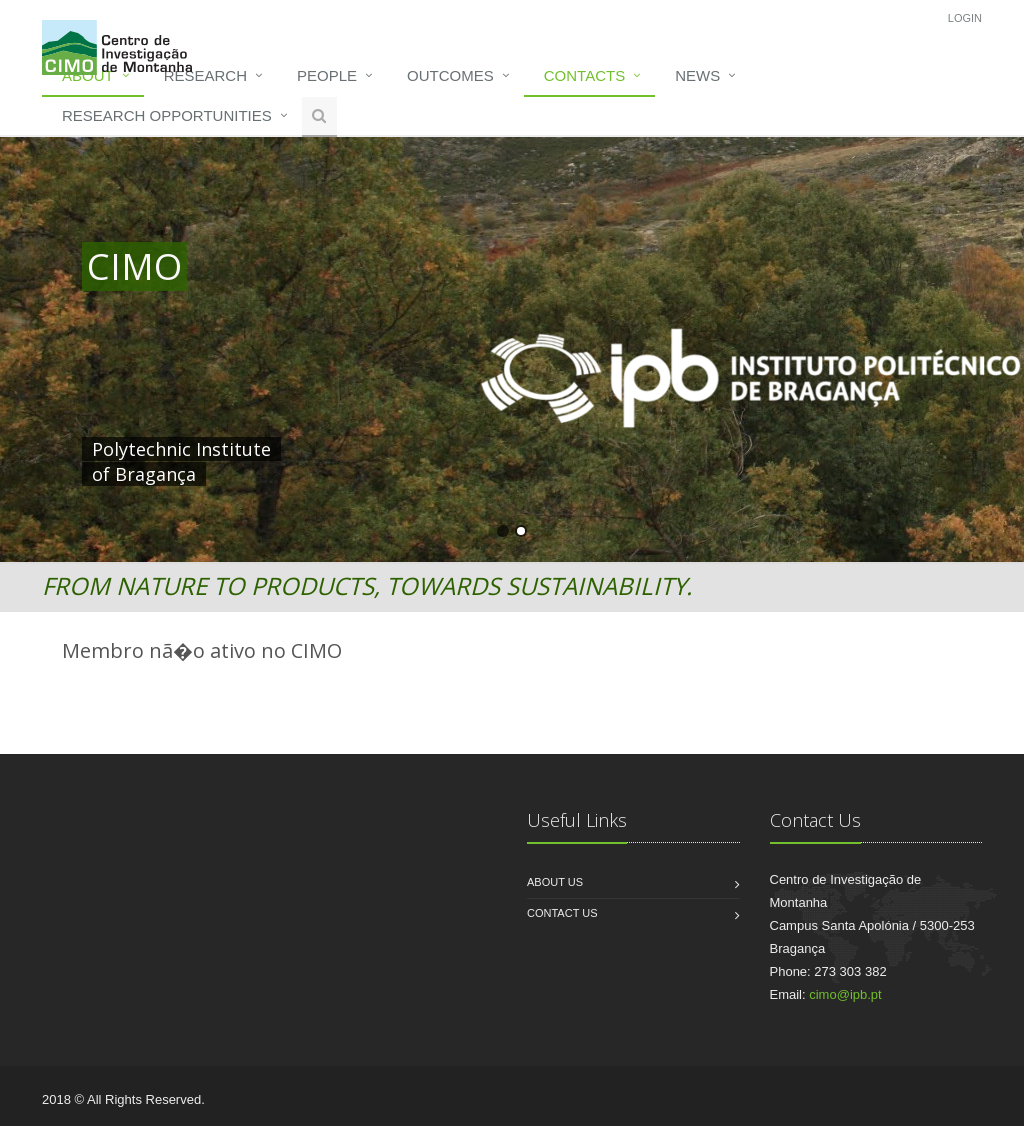 The height and width of the screenshot is (1126, 1024). Describe the element at coordinates (450, 75) in the screenshot. I see `Outcomes` at that location.